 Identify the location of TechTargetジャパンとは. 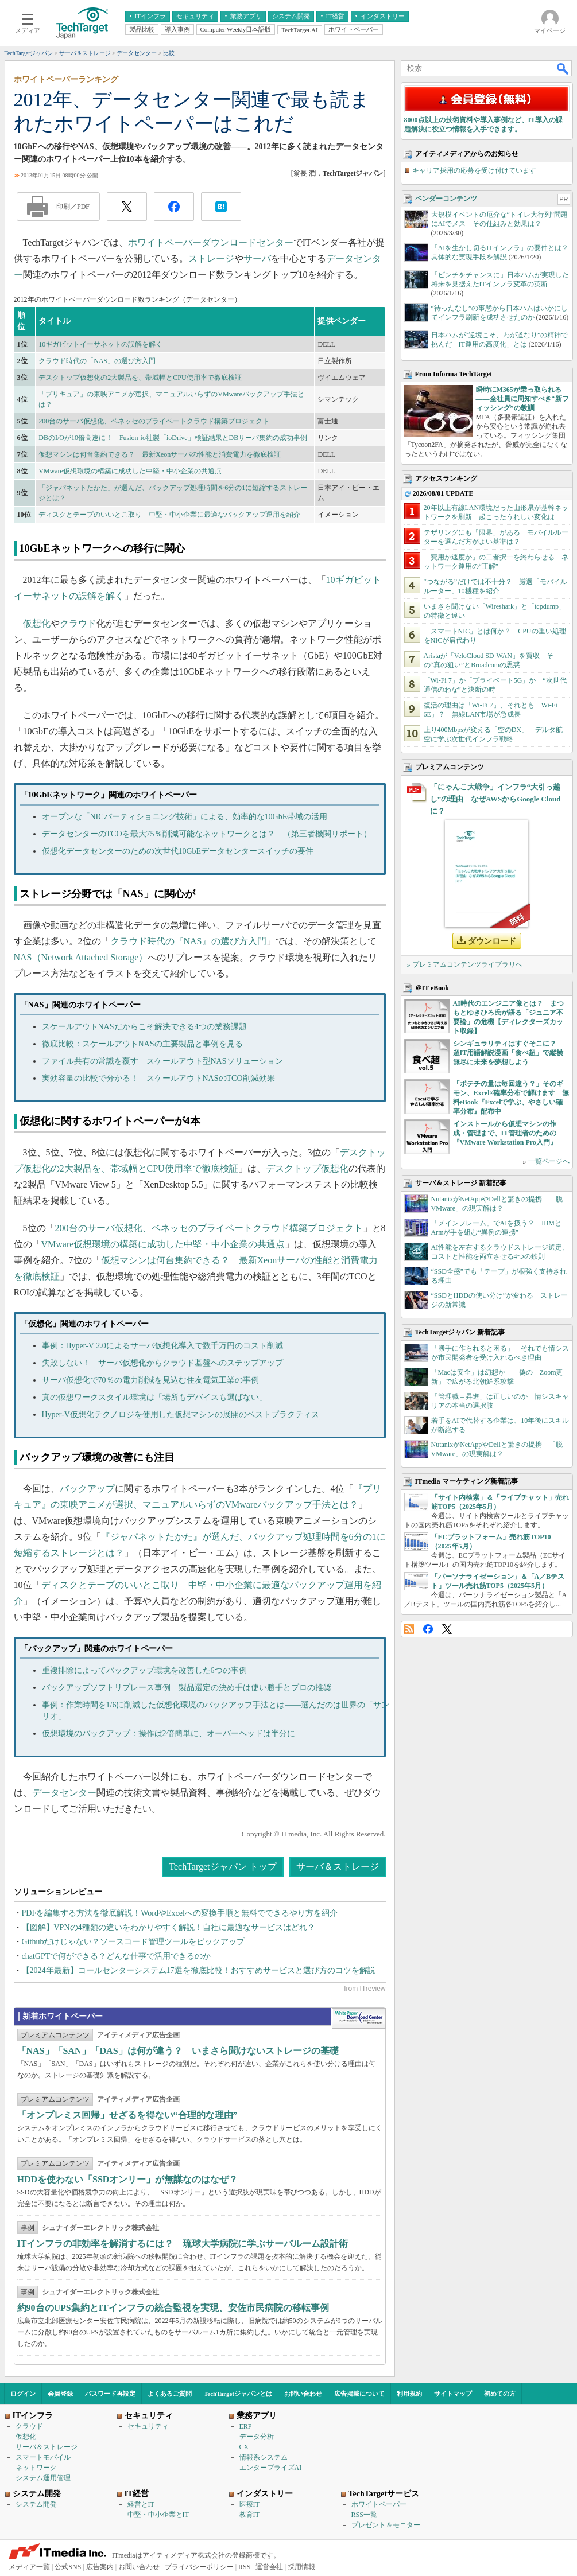
(238, 2393).